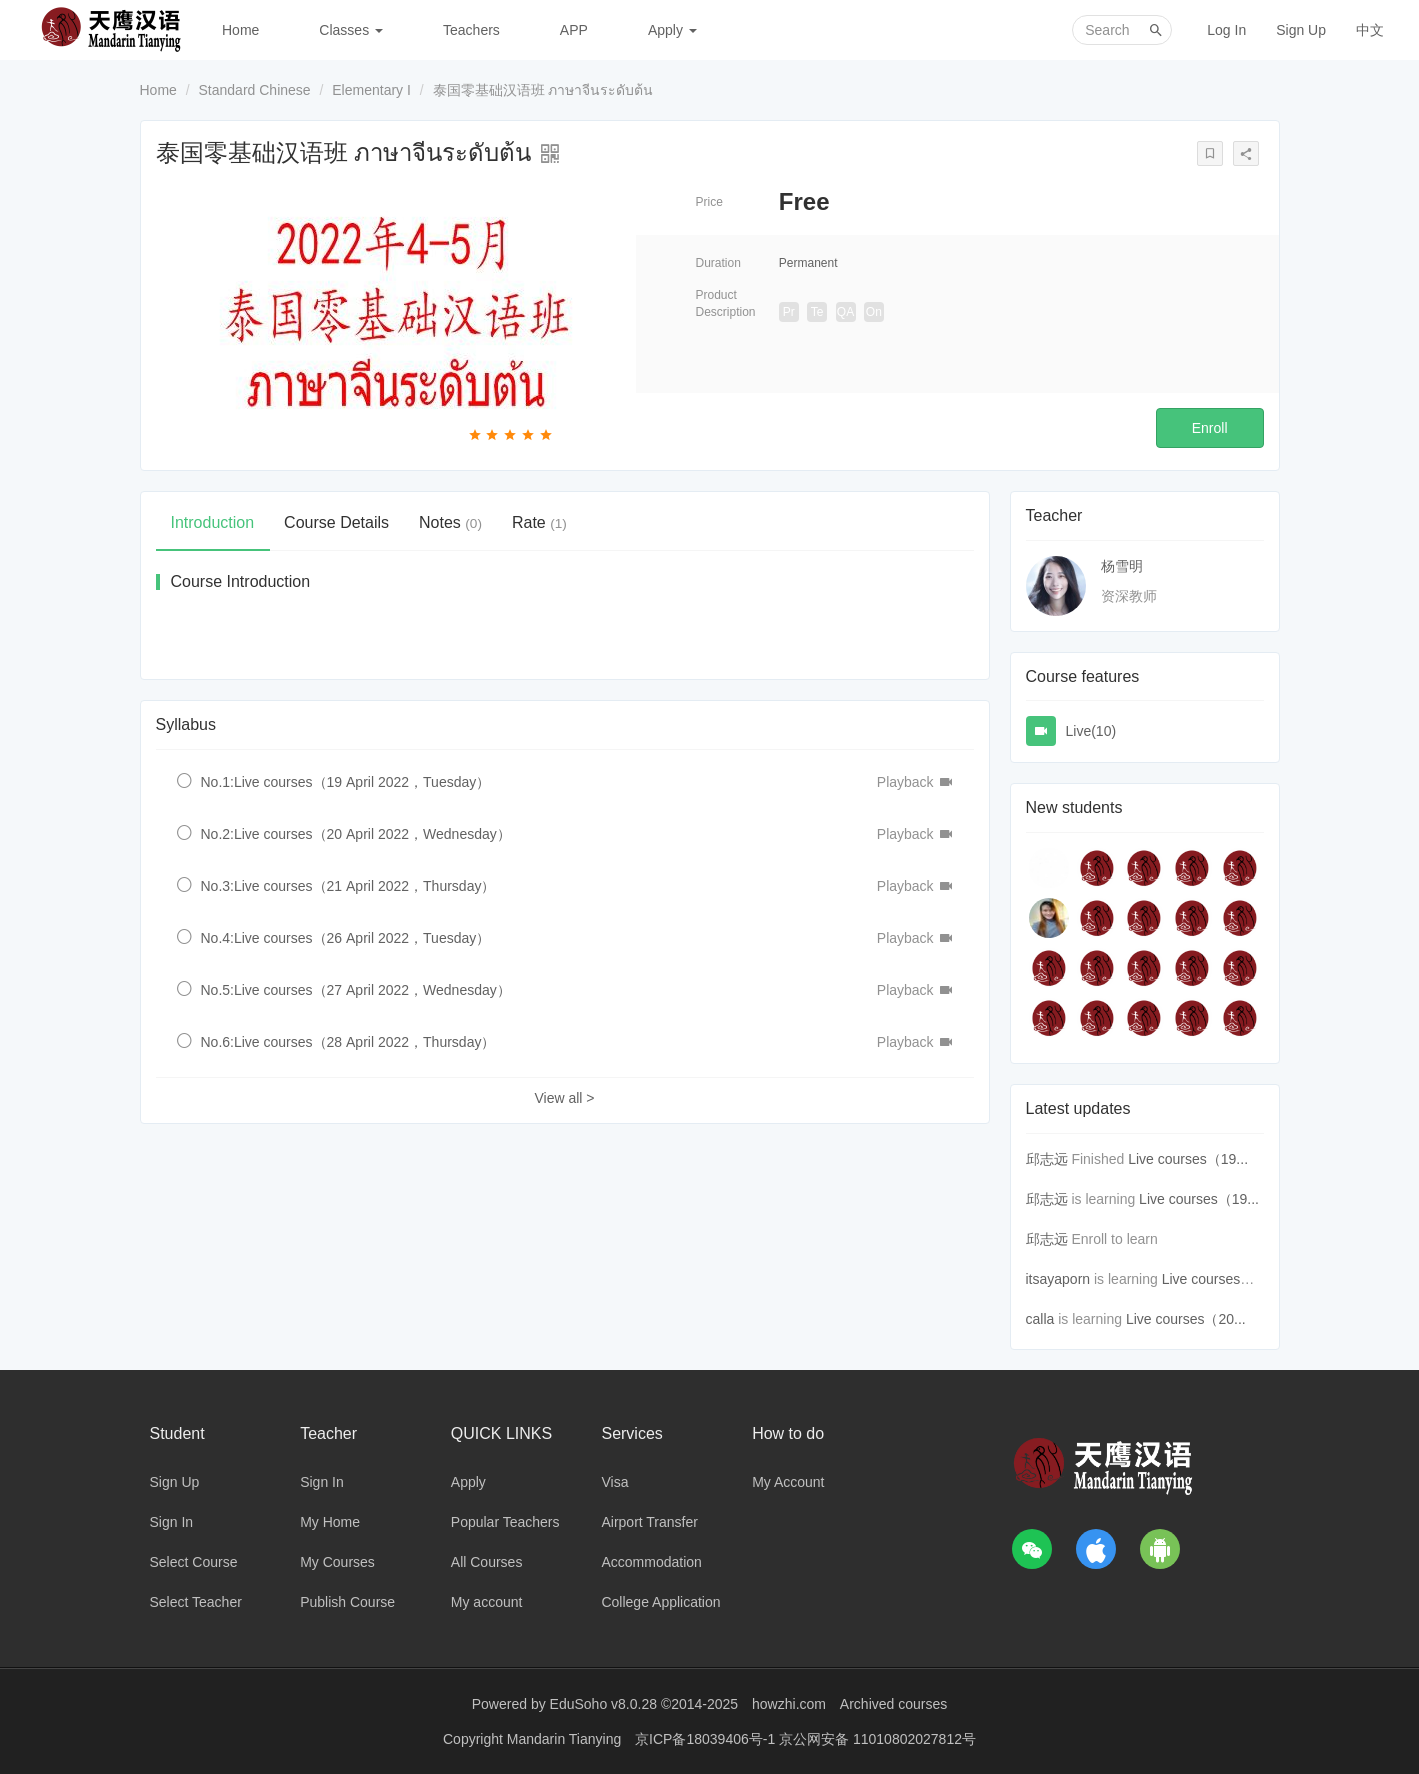 The width and height of the screenshot is (1419, 1774). What do you see at coordinates (348, 1042) in the screenshot?
I see `No.6:Live courses（28 April 2022，Thursday）` at bounding box center [348, 1042].